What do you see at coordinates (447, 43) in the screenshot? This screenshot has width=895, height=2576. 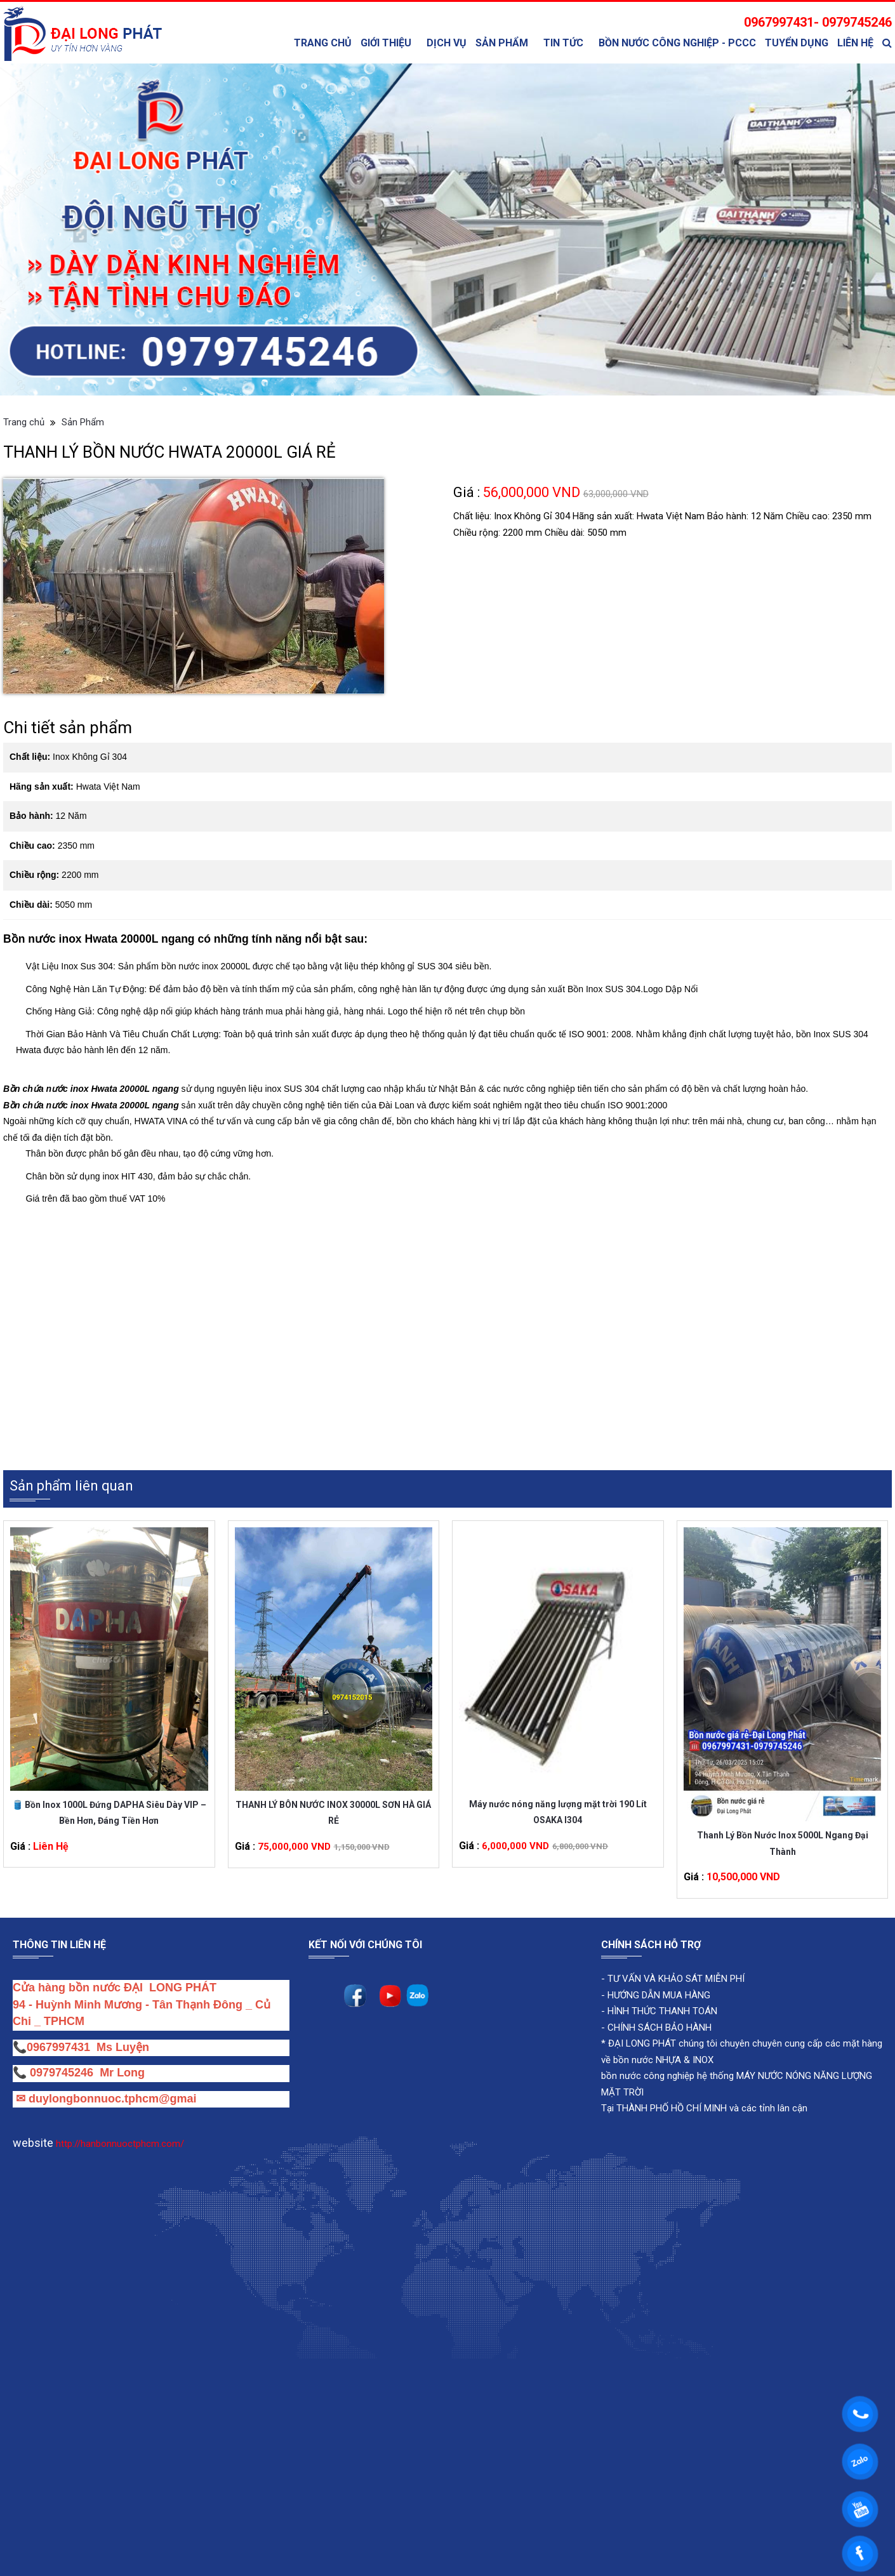 I see `Dịch Vụ` at bounding box center [447, 43].